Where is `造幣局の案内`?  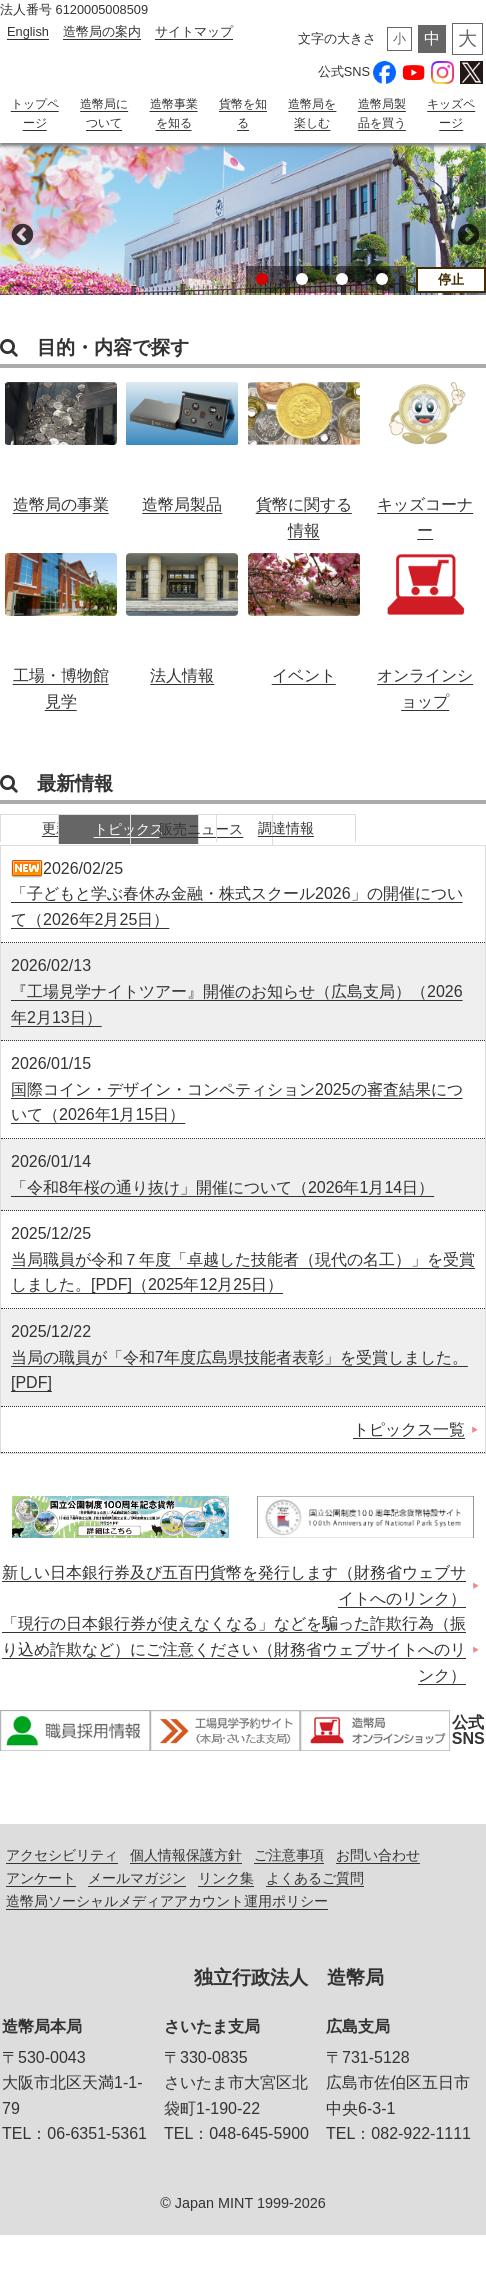
造幣局の案内 is located at coordinates (102, 31).